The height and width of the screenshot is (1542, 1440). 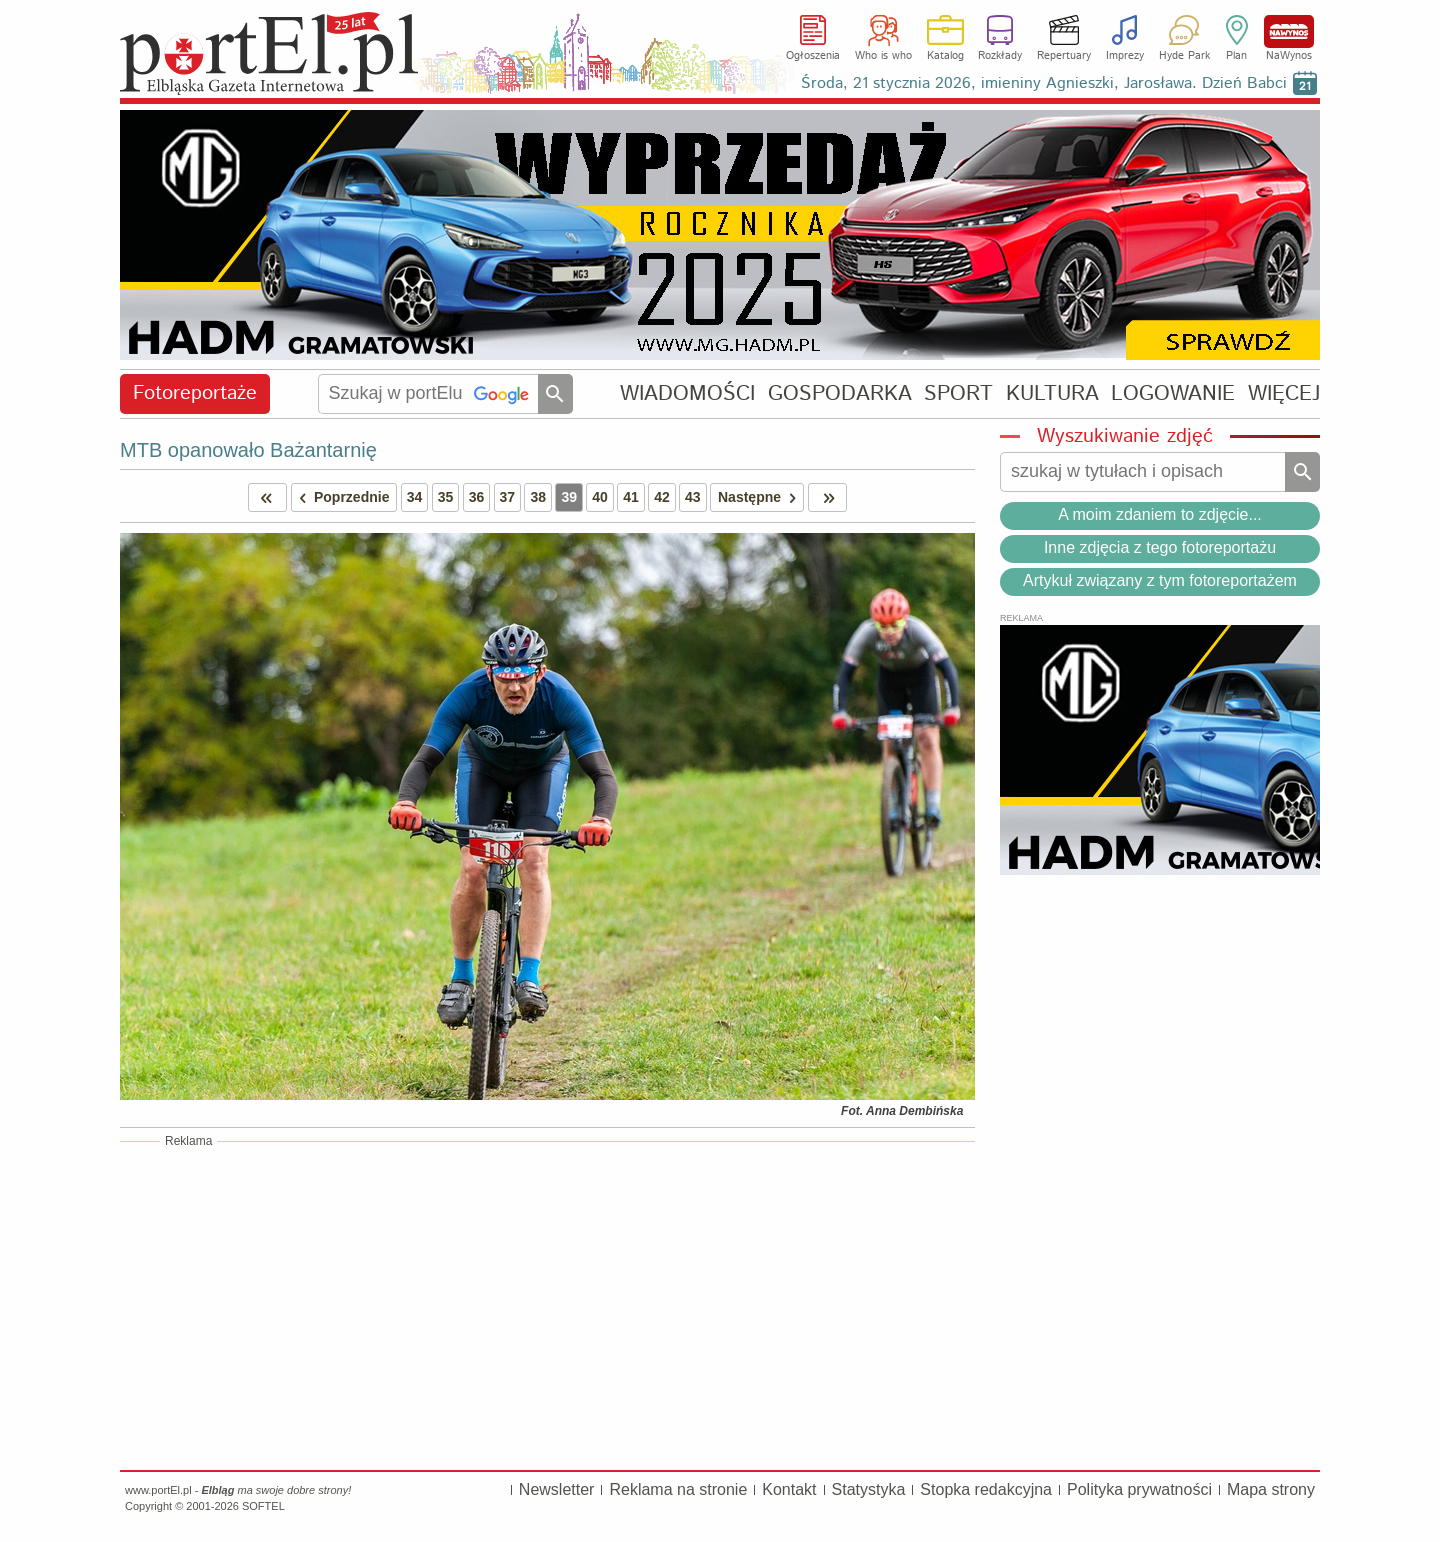 What do you see at coordinates (600, 497) in the screenshot?
I see `40` at bounding box center [600, 497].